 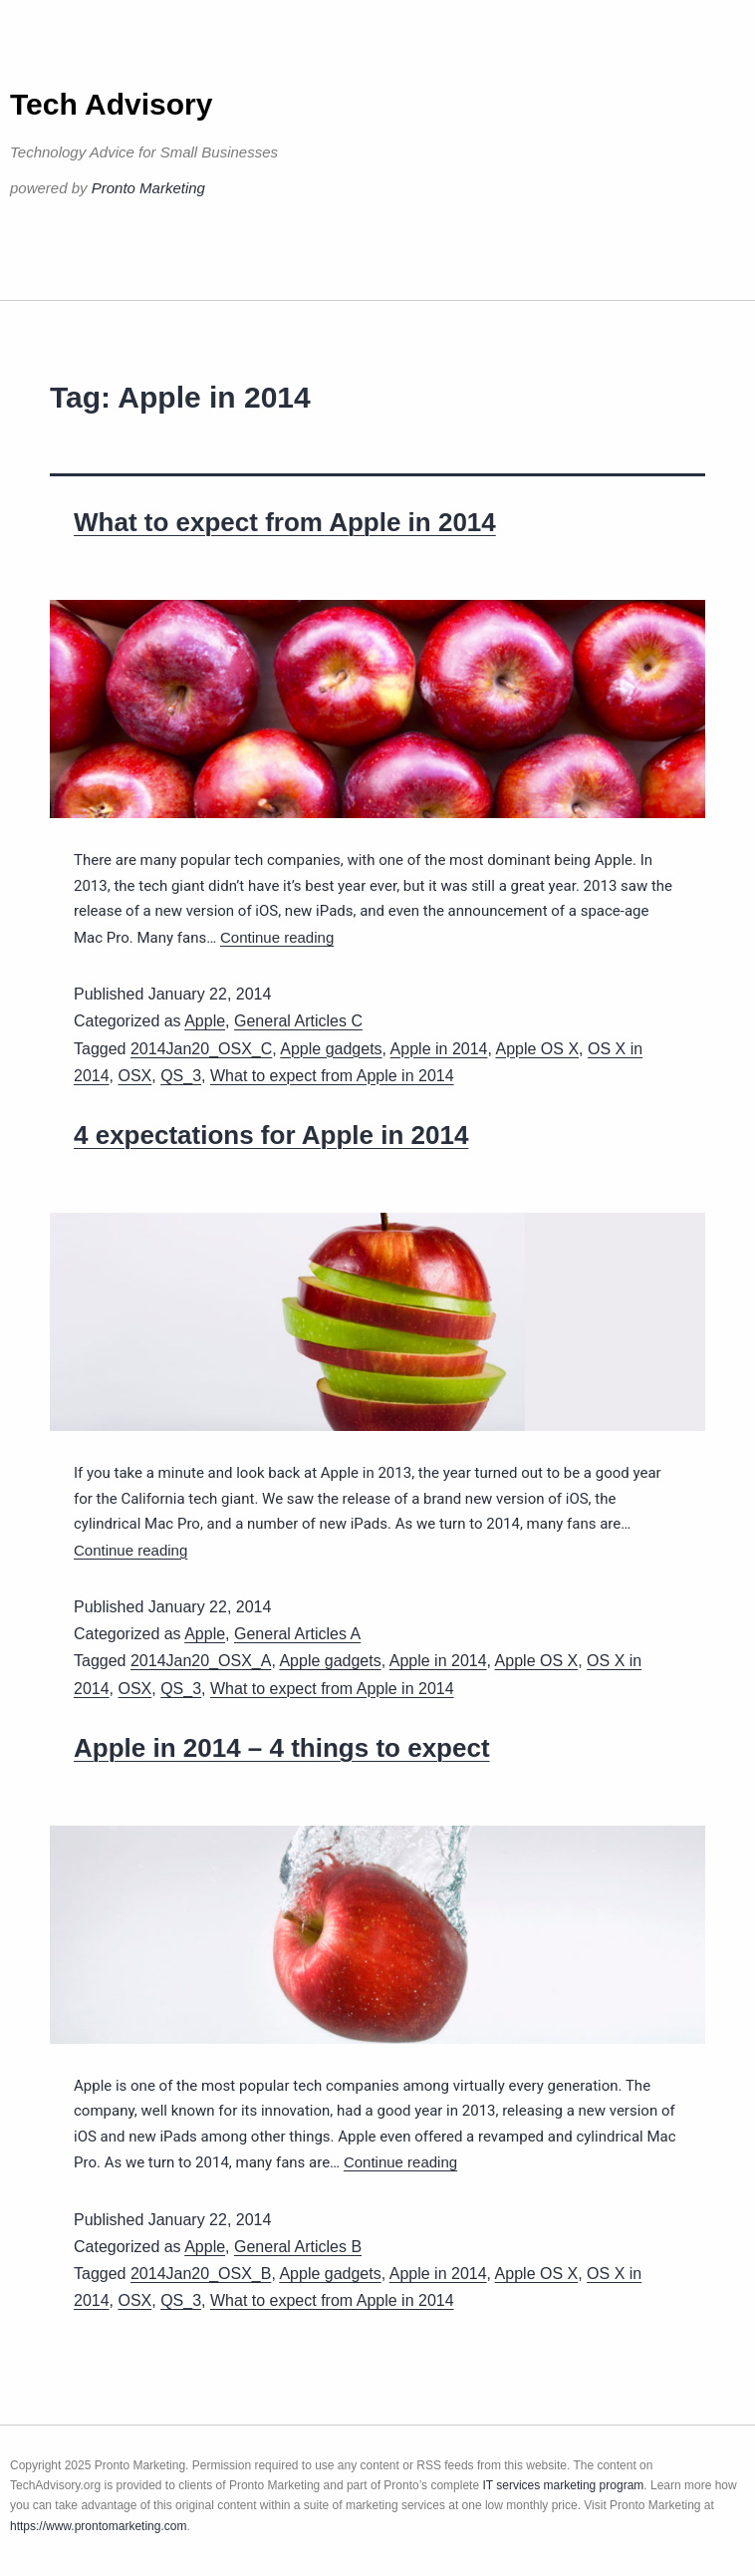 What do you see at coordinates (537, 1048) in the screenshot?
I see `Apple OS X` at bounding box center [537, 1048].